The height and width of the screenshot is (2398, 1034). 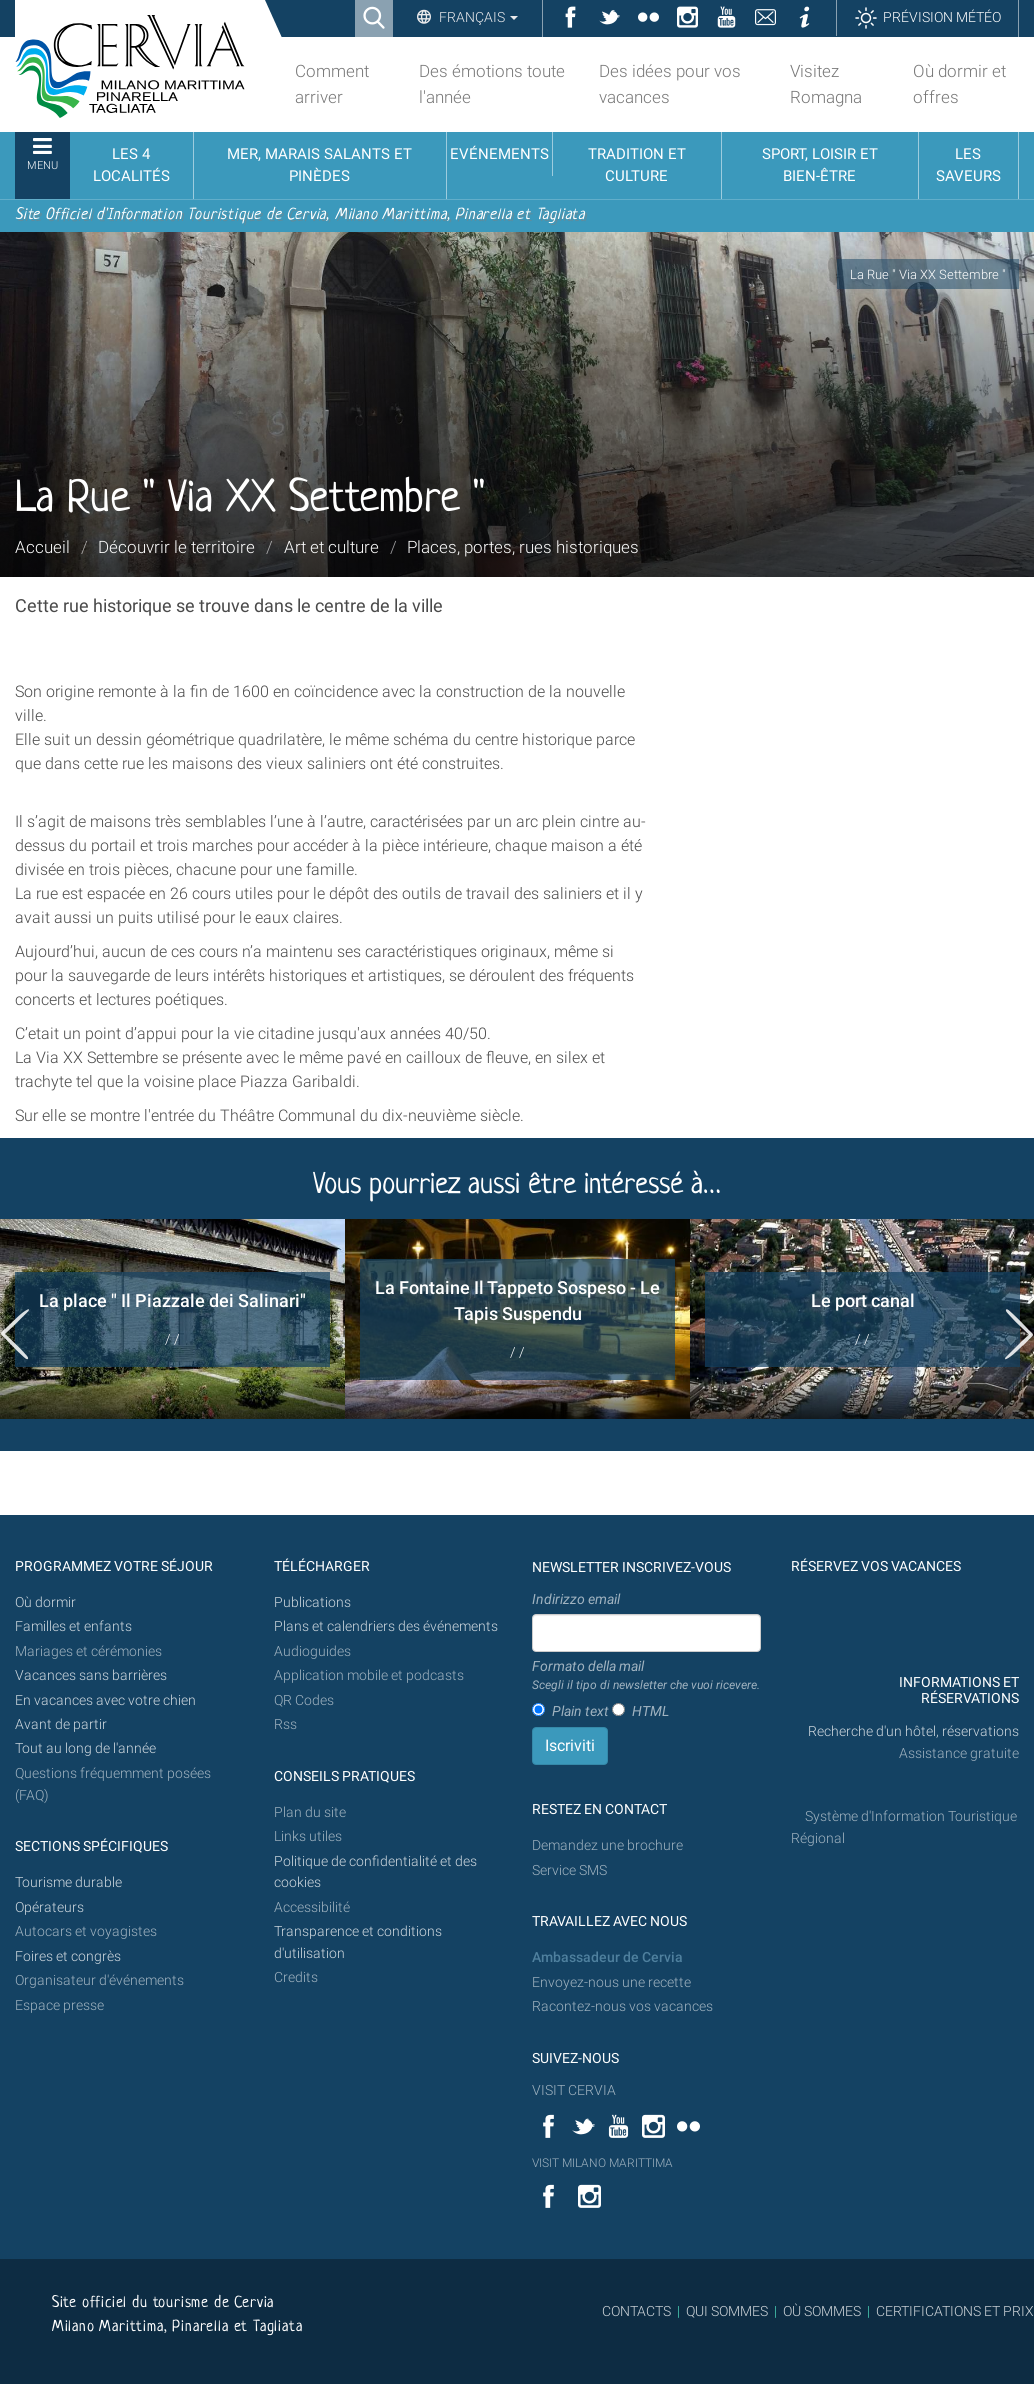 I want to click on Plans et calendriers des événements, so click(x=386, y=1626).